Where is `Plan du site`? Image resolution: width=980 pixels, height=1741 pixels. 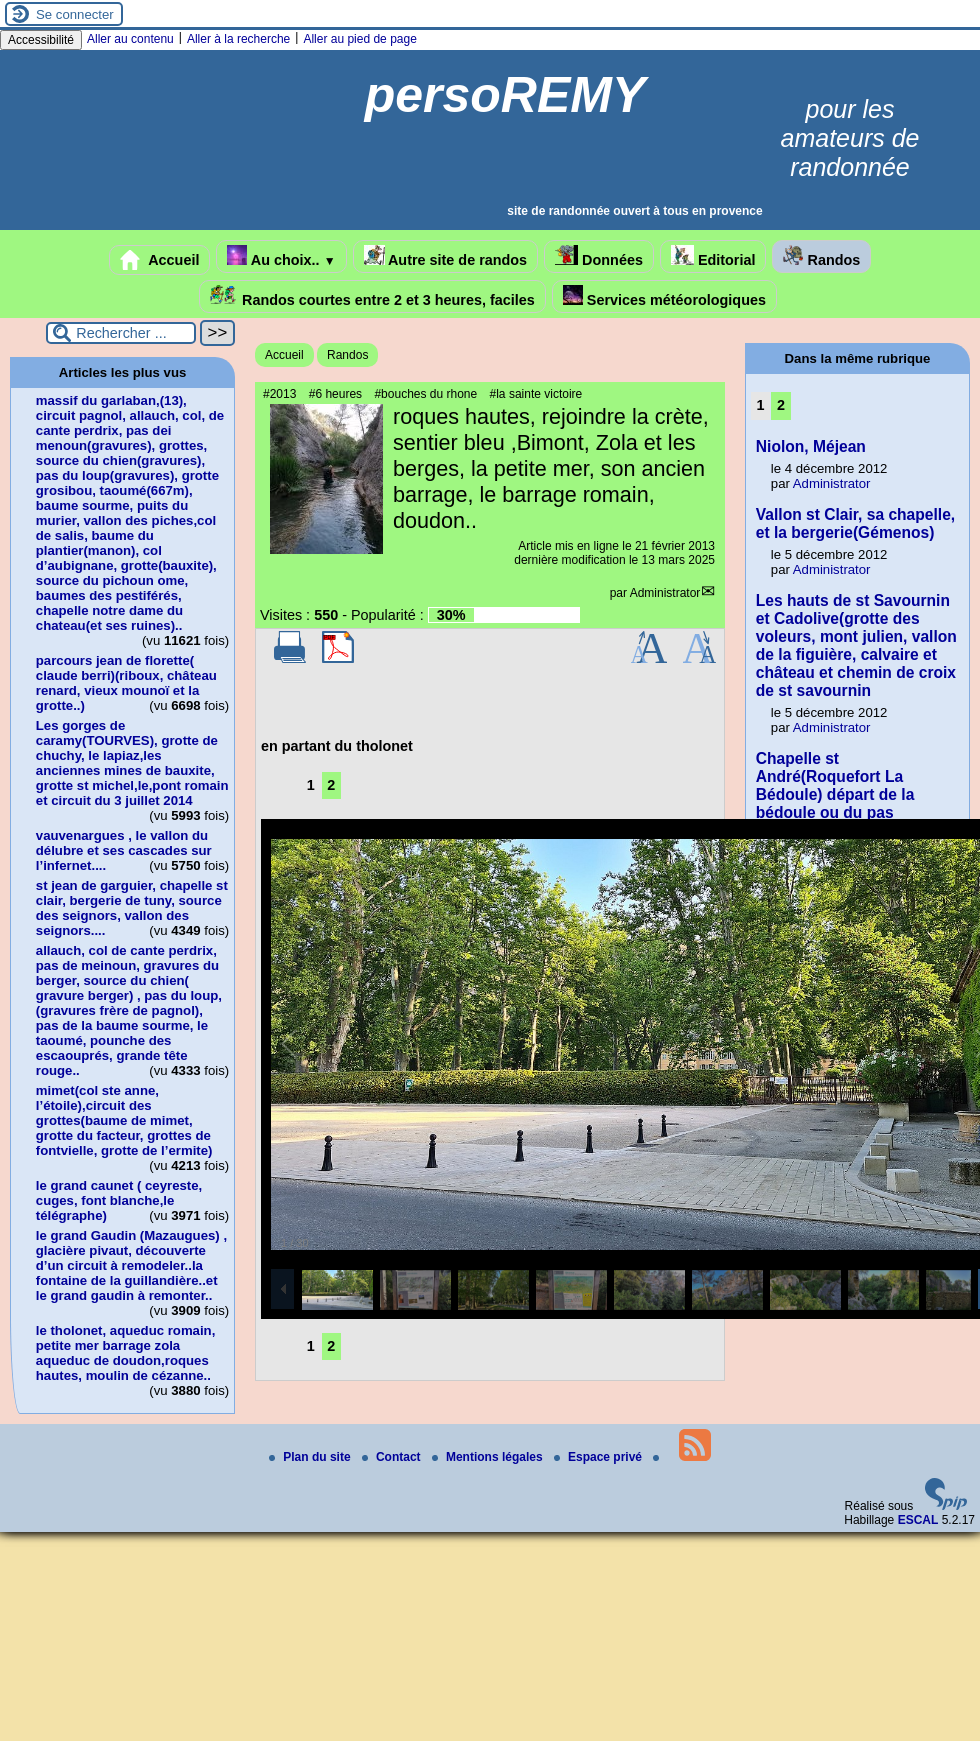 Plan du site is located at coordinates (311, 1457).